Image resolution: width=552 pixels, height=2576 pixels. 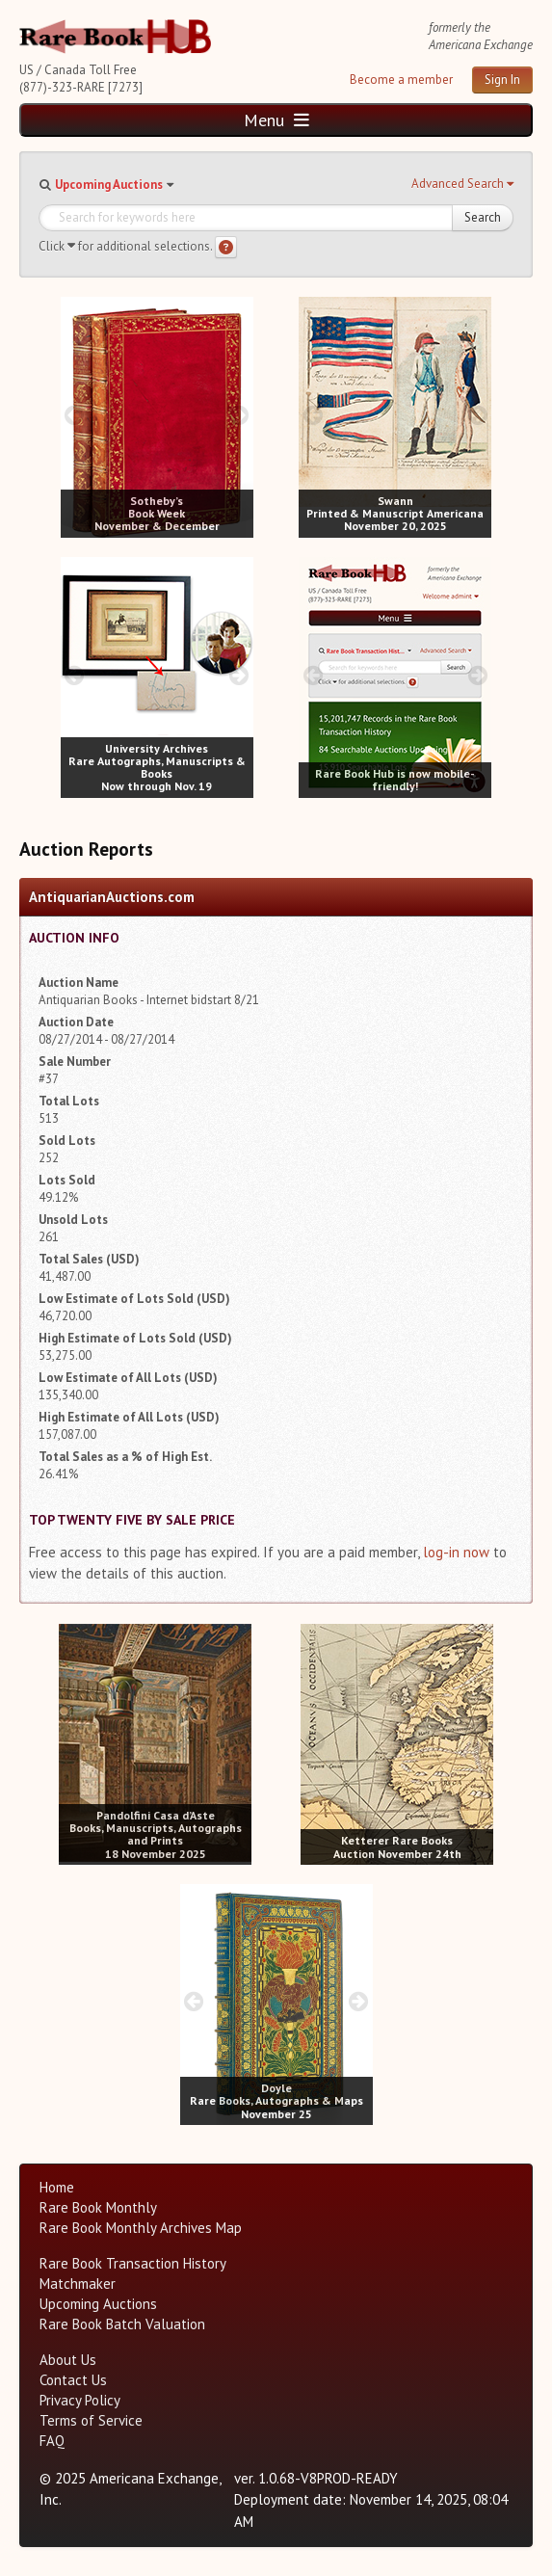 What do you see at coordinates (77, 2283) in the screenshot?
I see `Matchmaker` at bounding box center [77, 2283].